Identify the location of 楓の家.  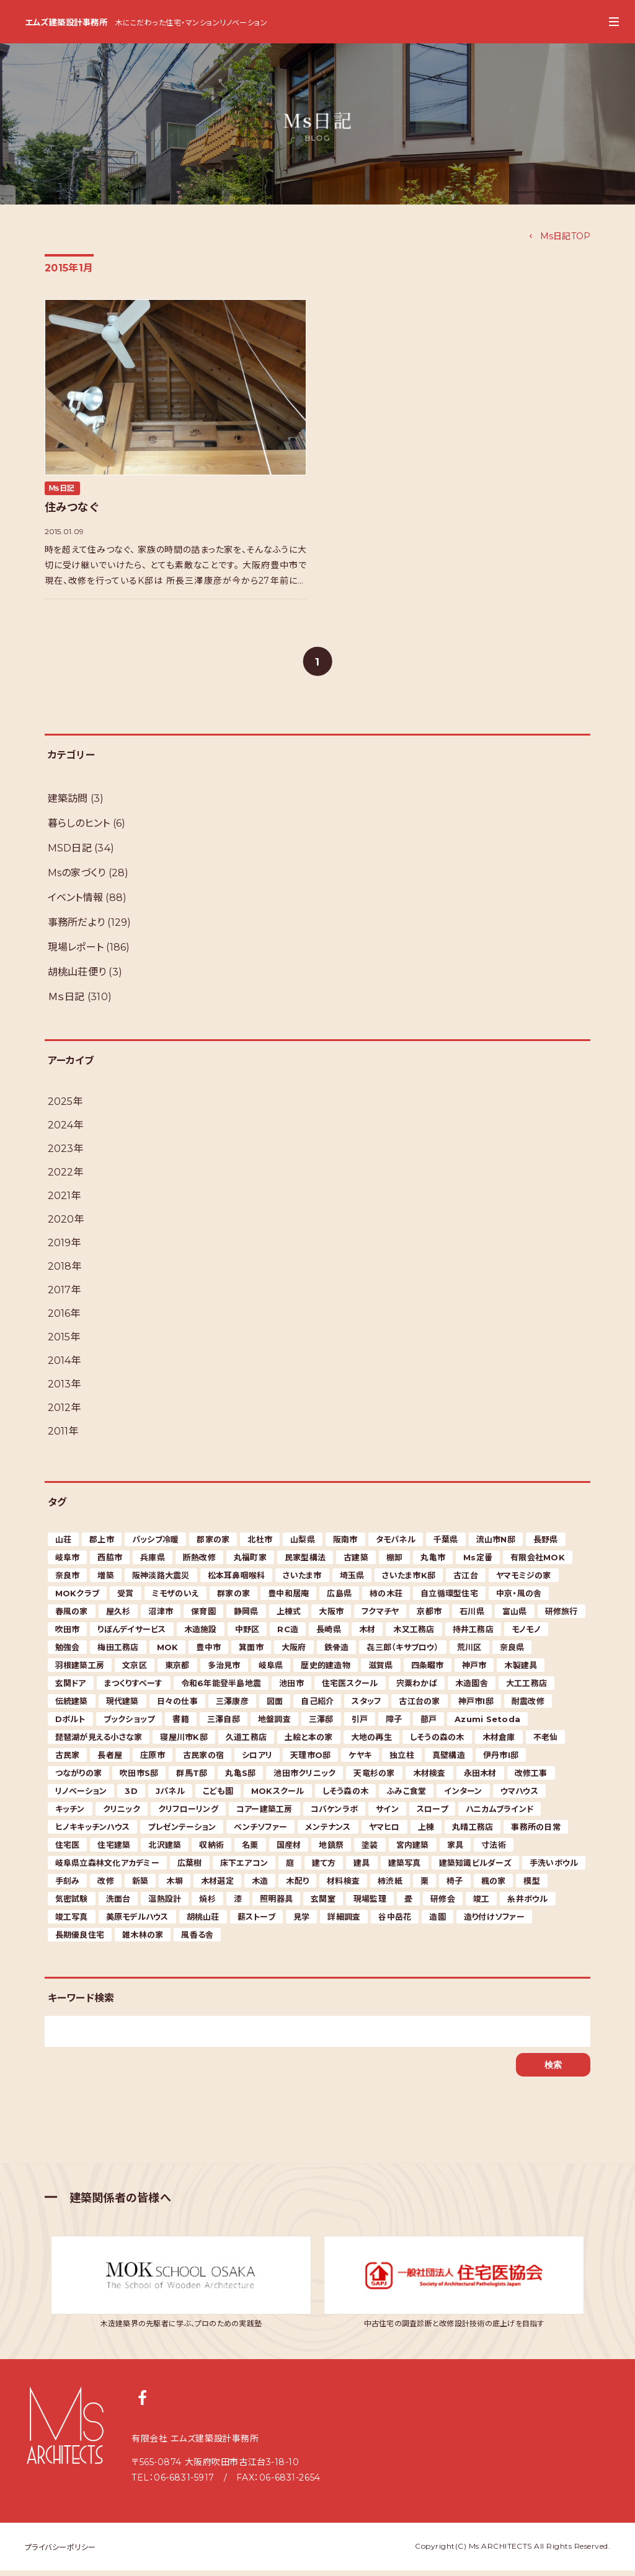
(493, 1886).